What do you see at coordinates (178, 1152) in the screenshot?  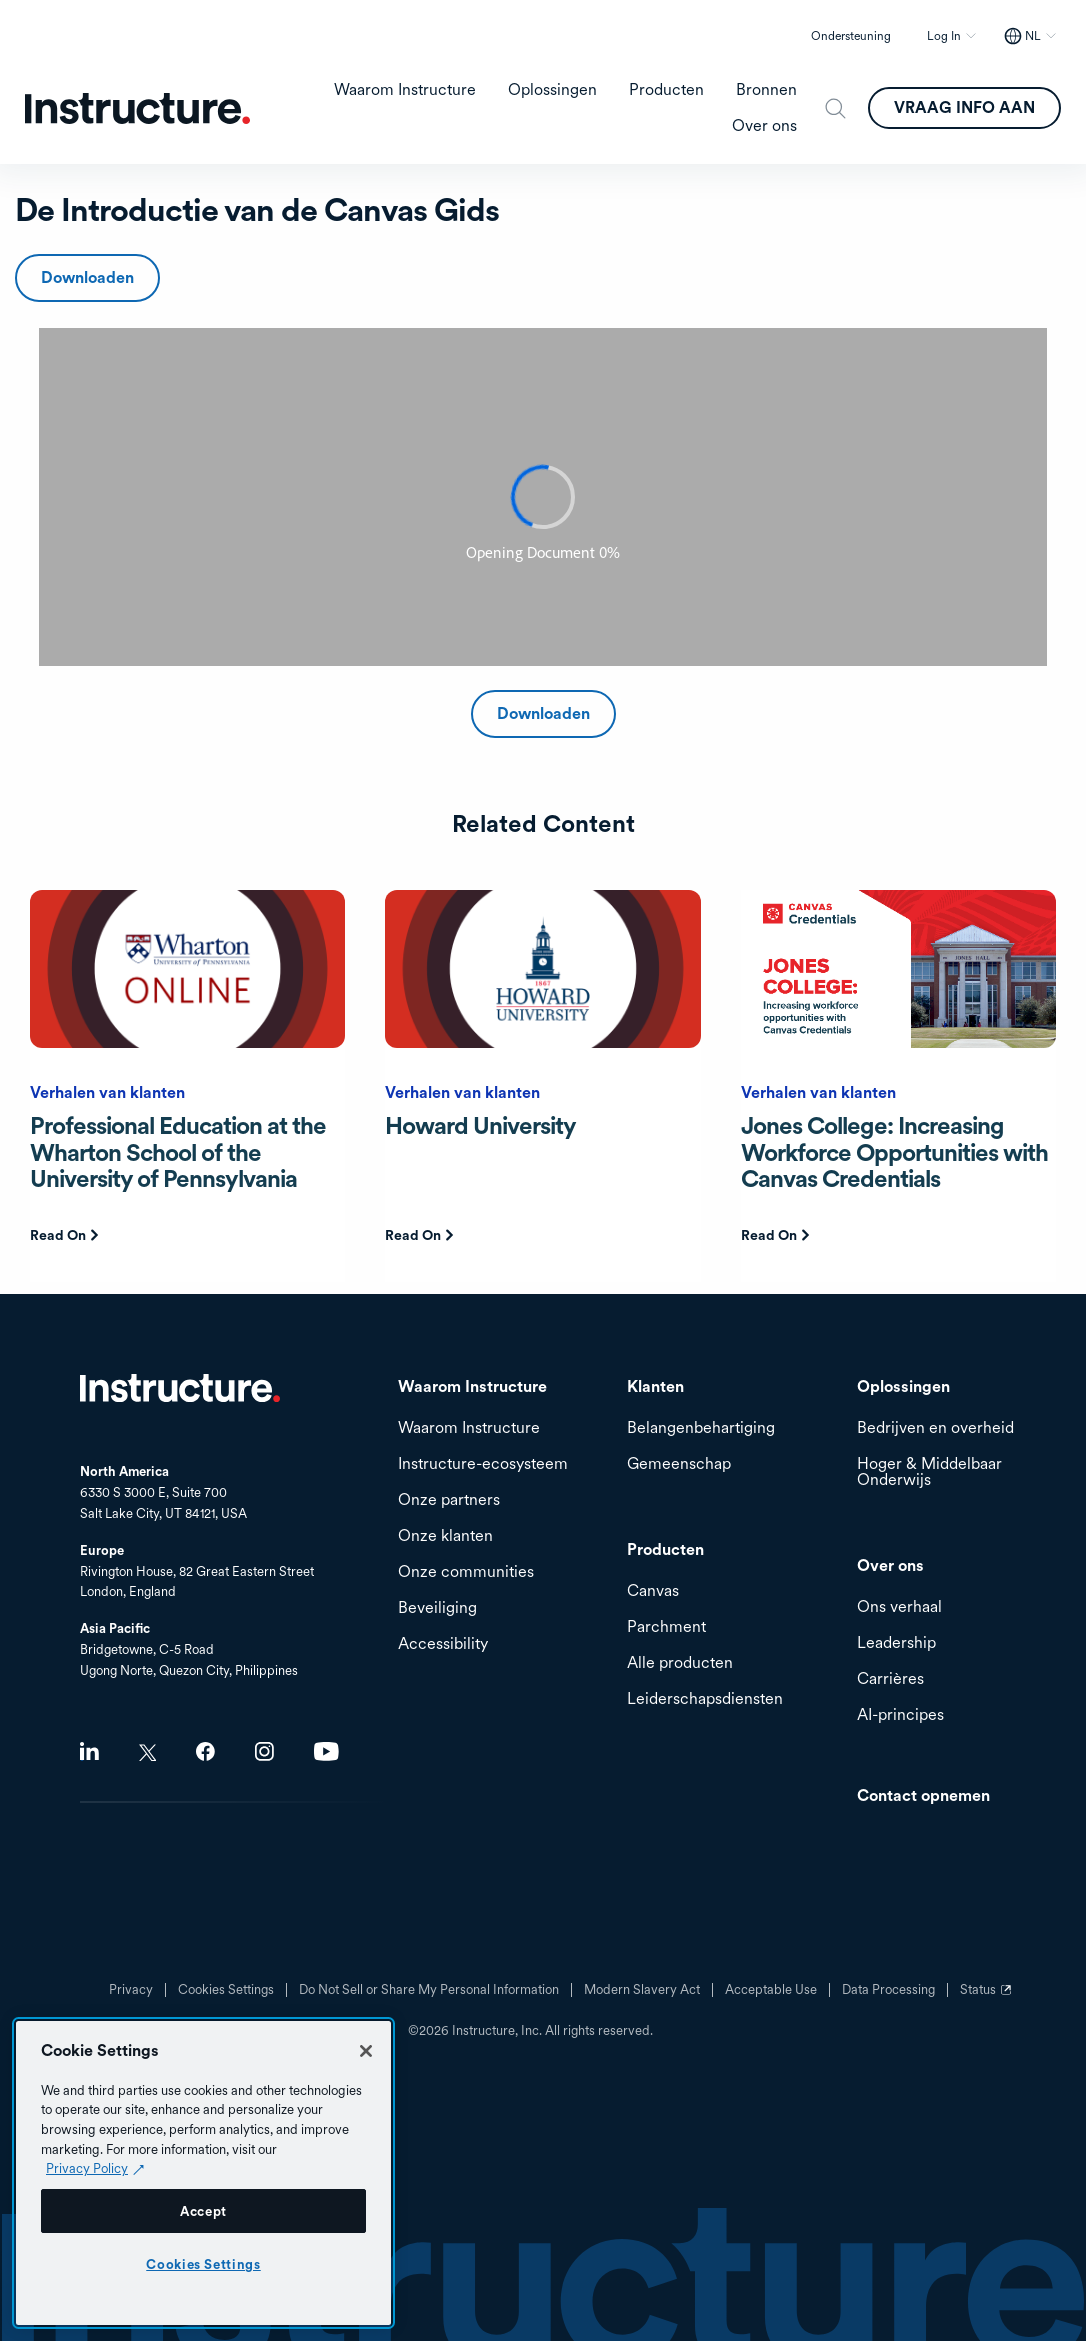 I see `Professional Education at the Wharton School of the University of Pennsylvania` at bounding box center [178, 1152].